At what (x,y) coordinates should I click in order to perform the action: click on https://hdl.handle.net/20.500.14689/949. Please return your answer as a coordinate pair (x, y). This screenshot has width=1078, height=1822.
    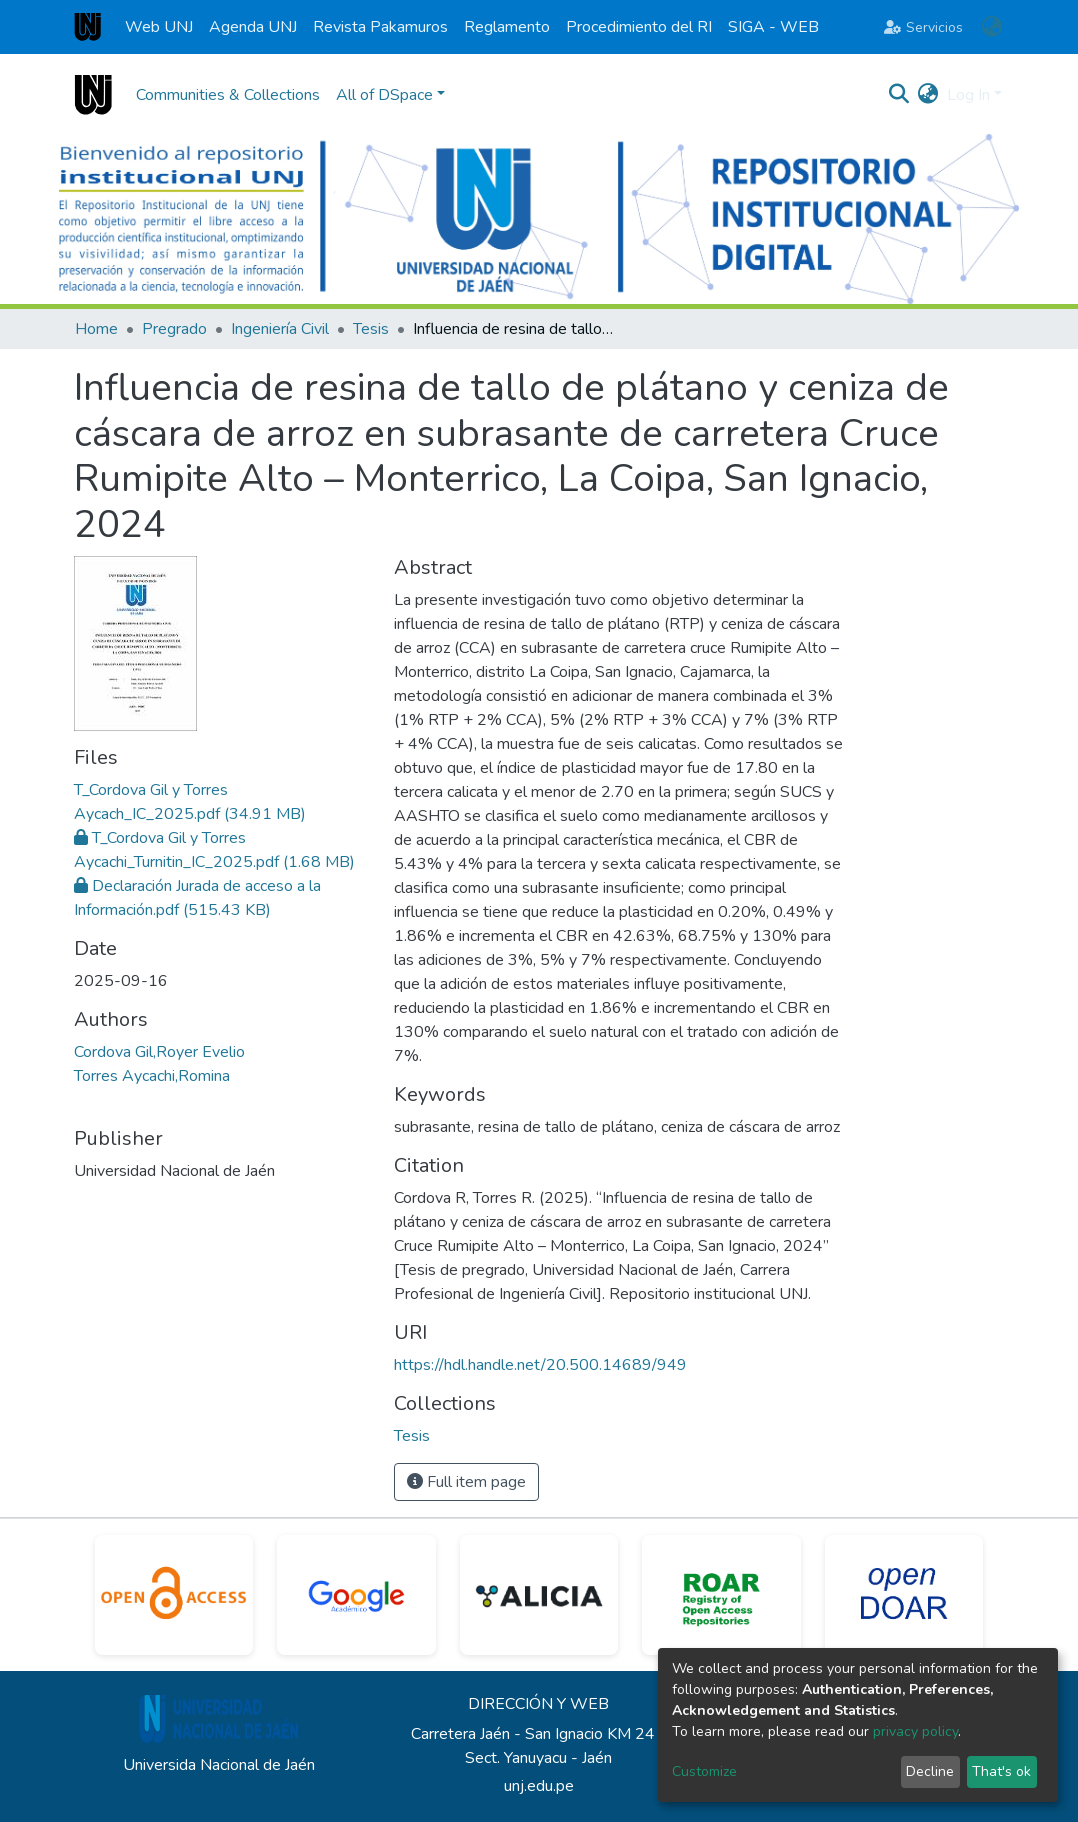
    Looking at the image, I should click on (540, 1365).